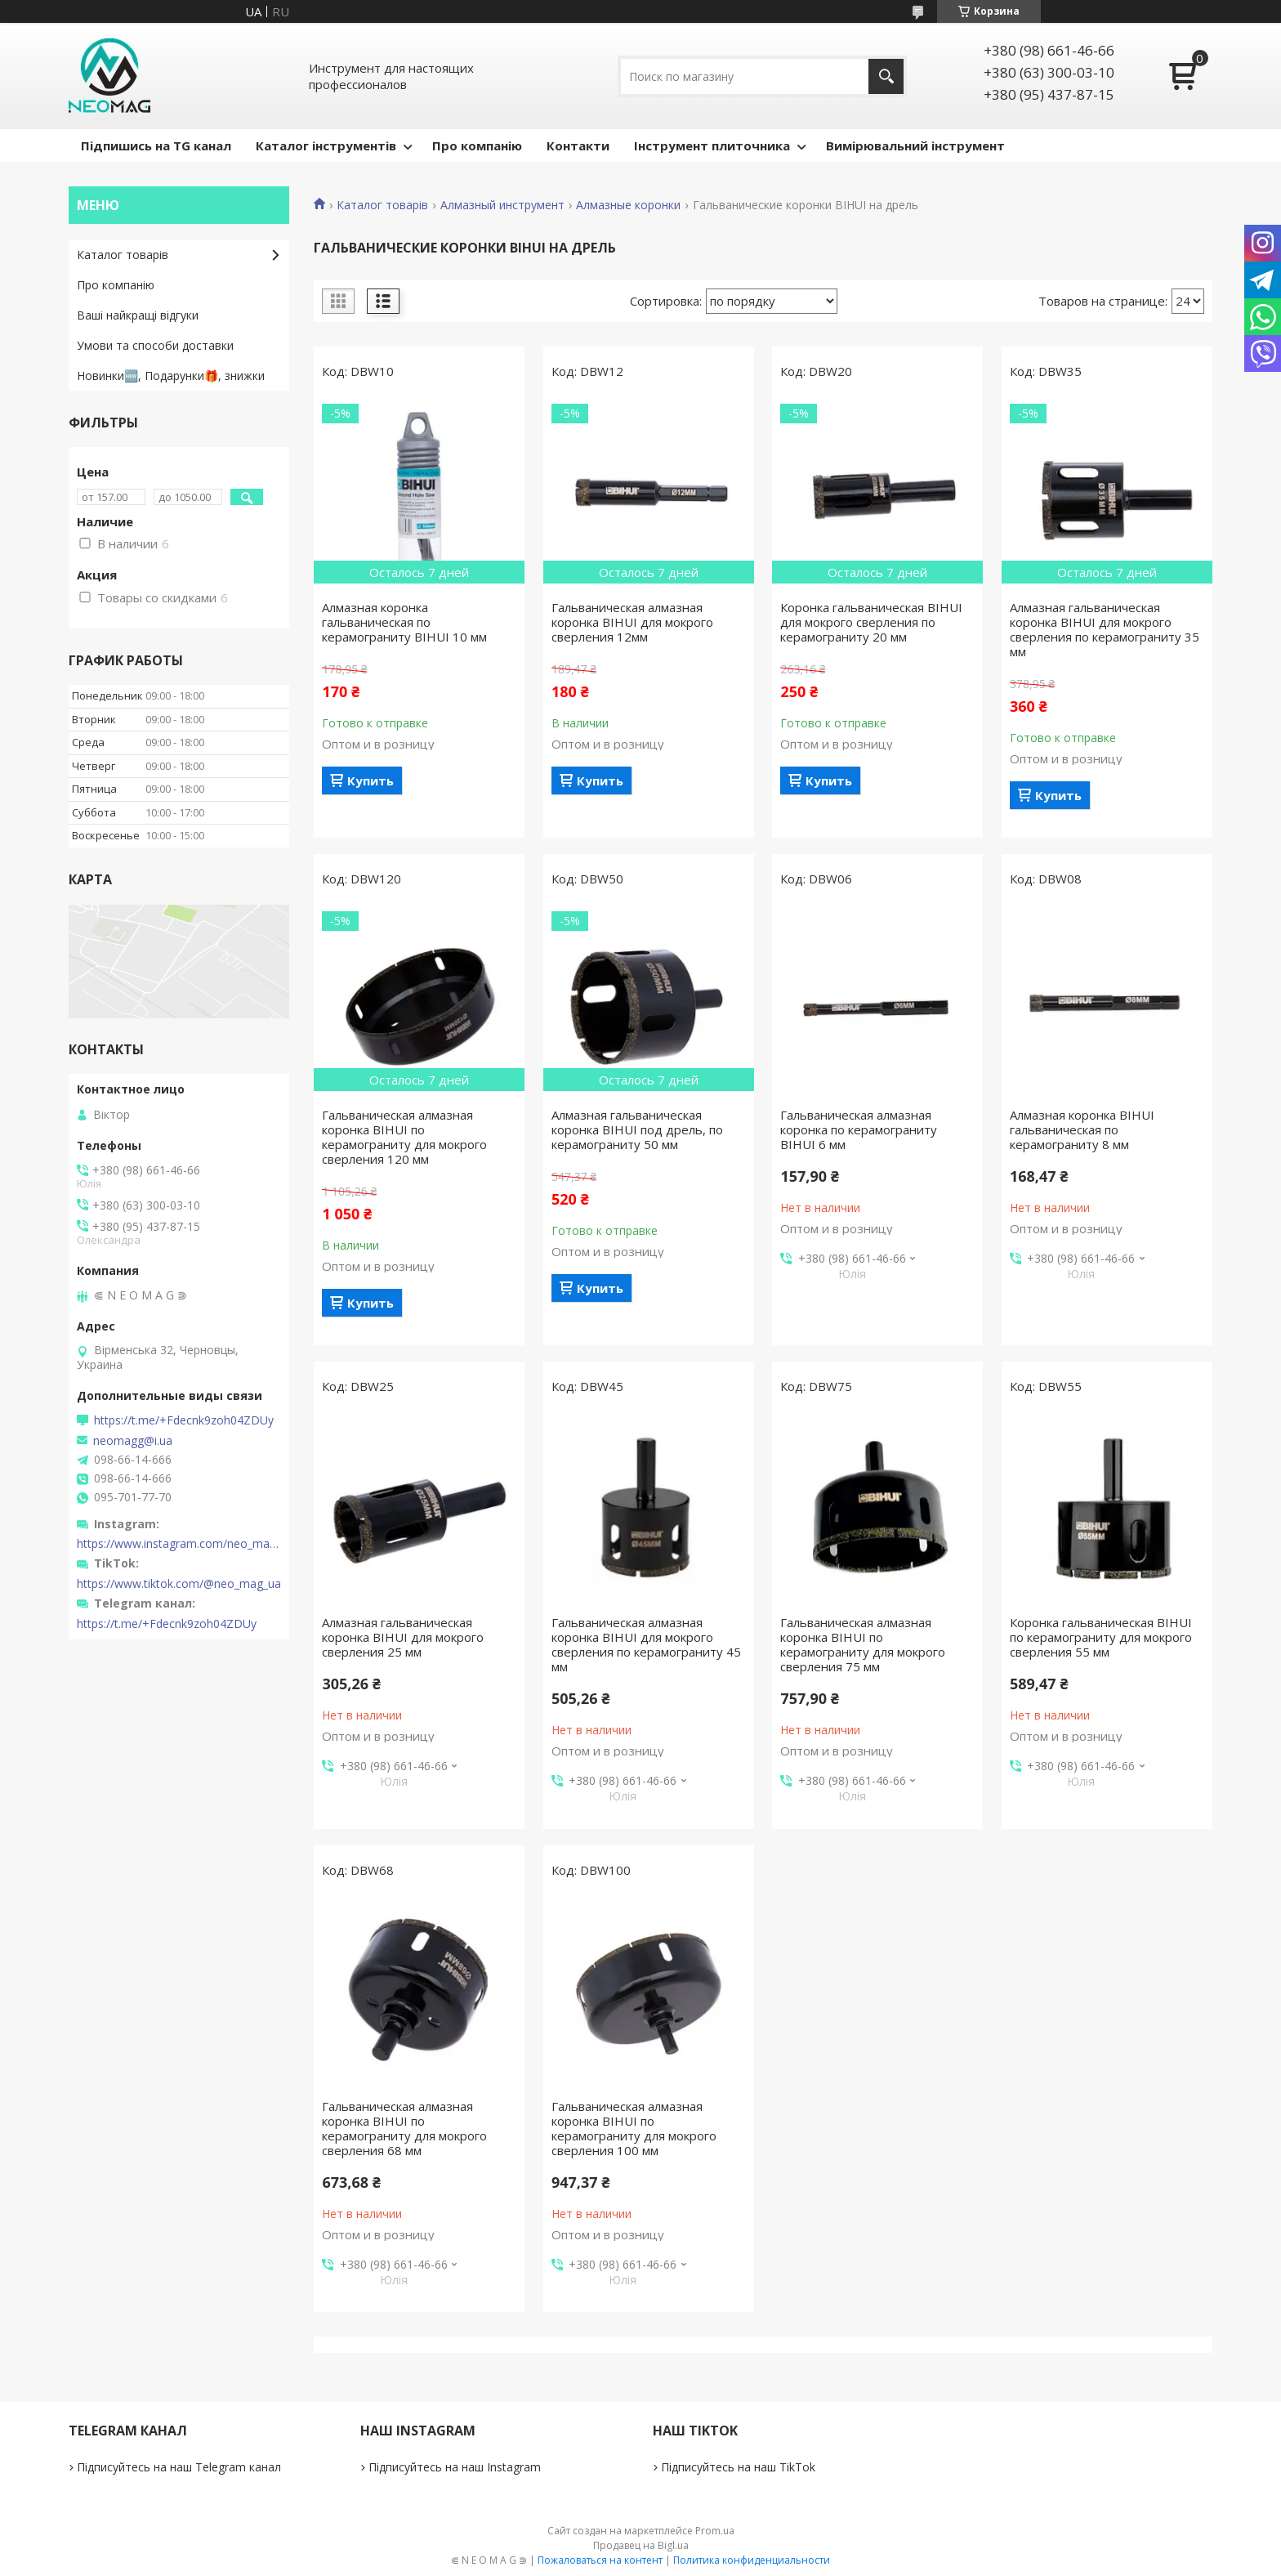 Image resolution: width=1281 pixels, height=2576 pixels. What do you see at coordinates (886, 76) in the screenshot?
I see `[Искать]` at bounding box center [886, 76].